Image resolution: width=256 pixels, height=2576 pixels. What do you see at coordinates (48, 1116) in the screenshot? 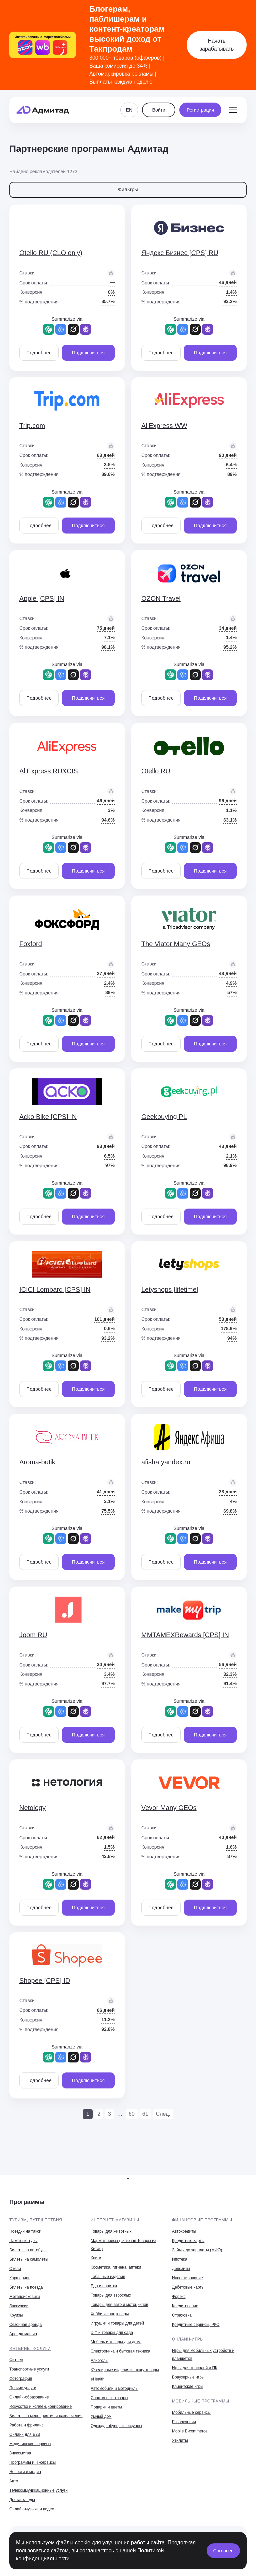
I see `Acko Bike [CPS] IN` at bounding box center [48, 1116].